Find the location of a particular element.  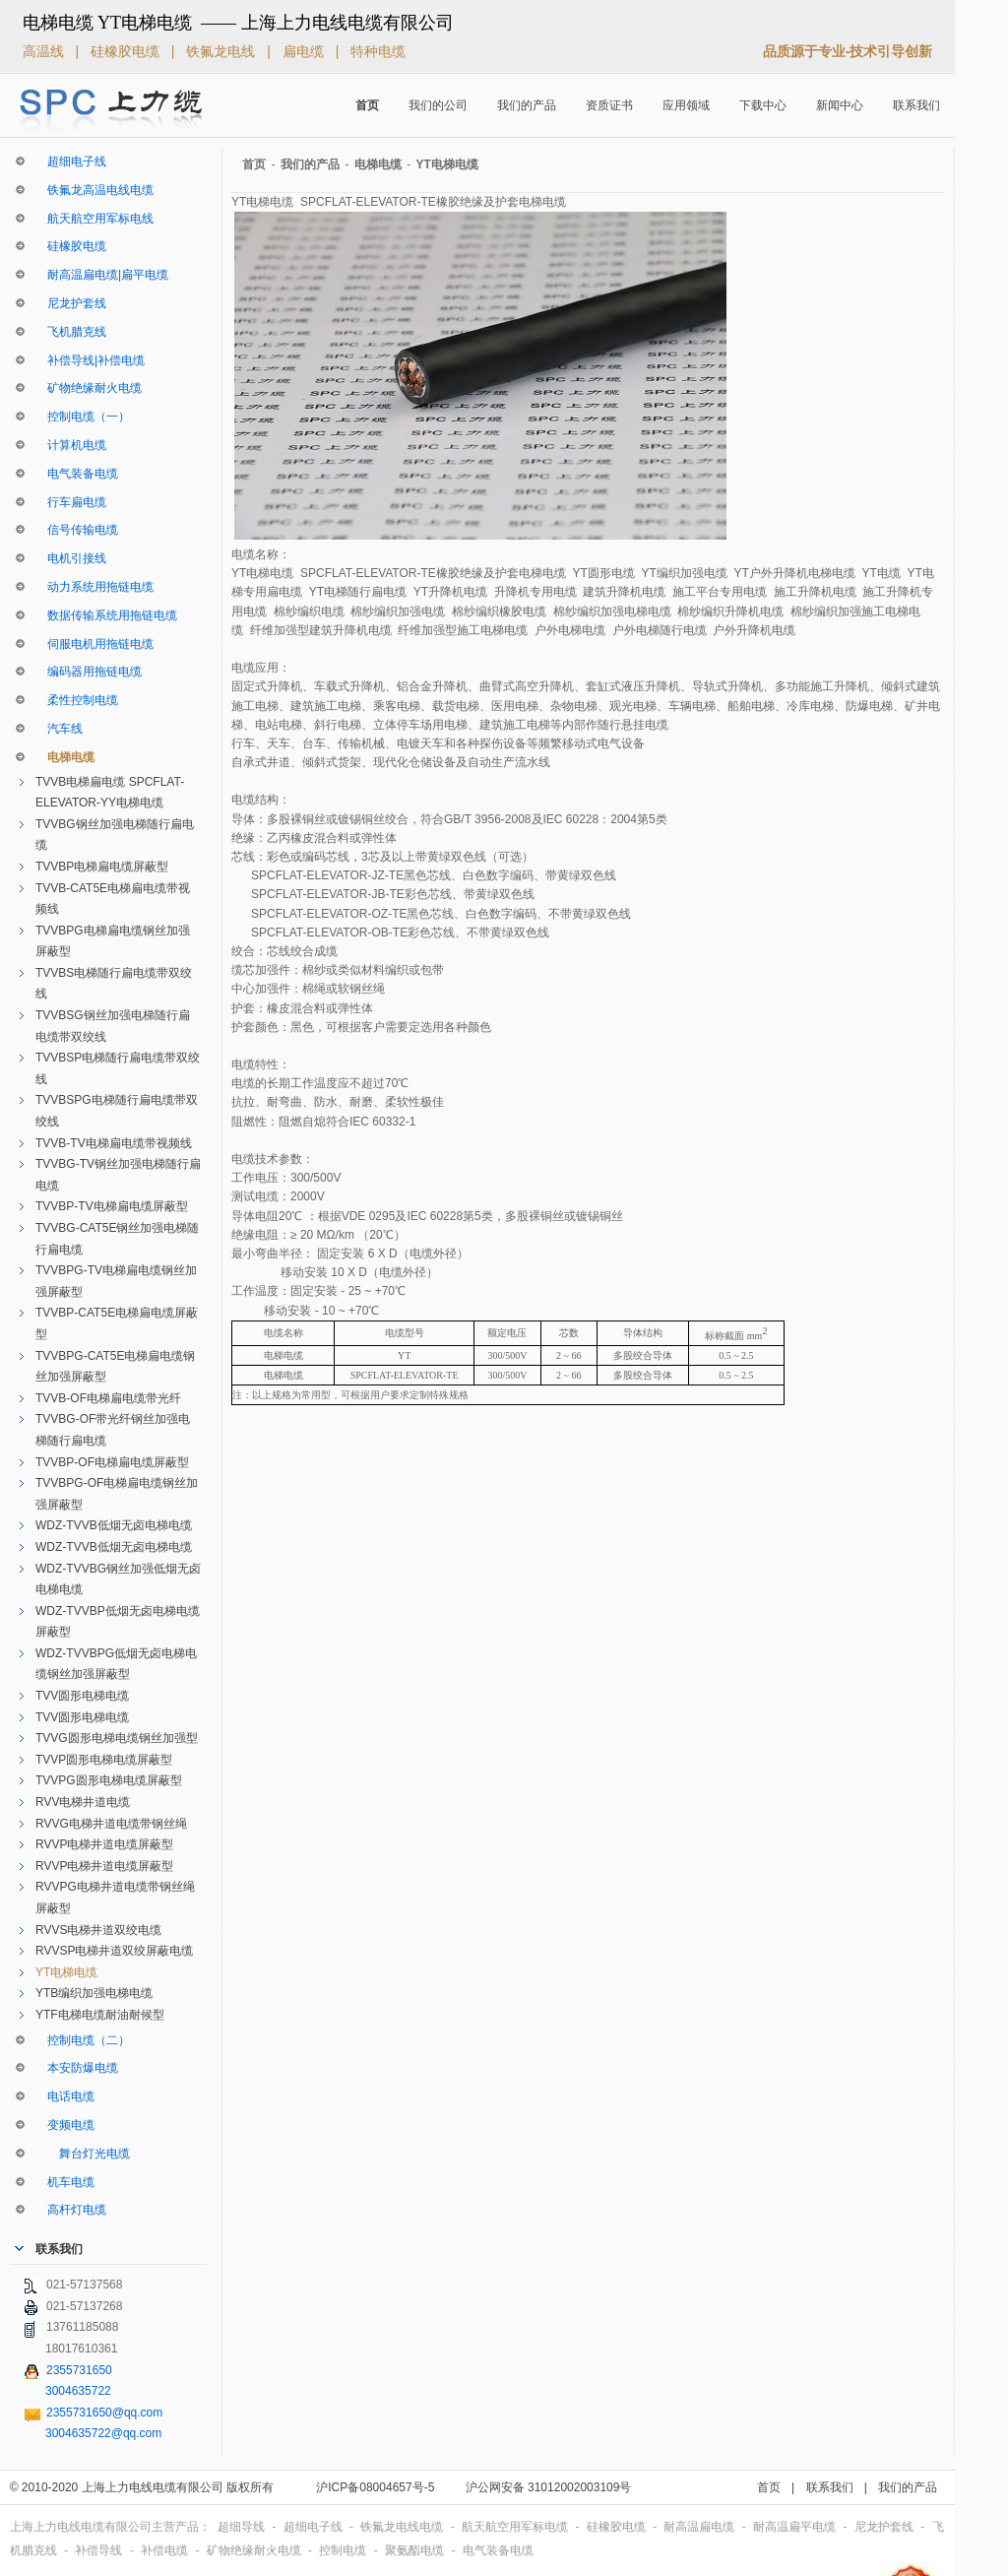

柔性控制电缆 is located at coordinates (76, 700).